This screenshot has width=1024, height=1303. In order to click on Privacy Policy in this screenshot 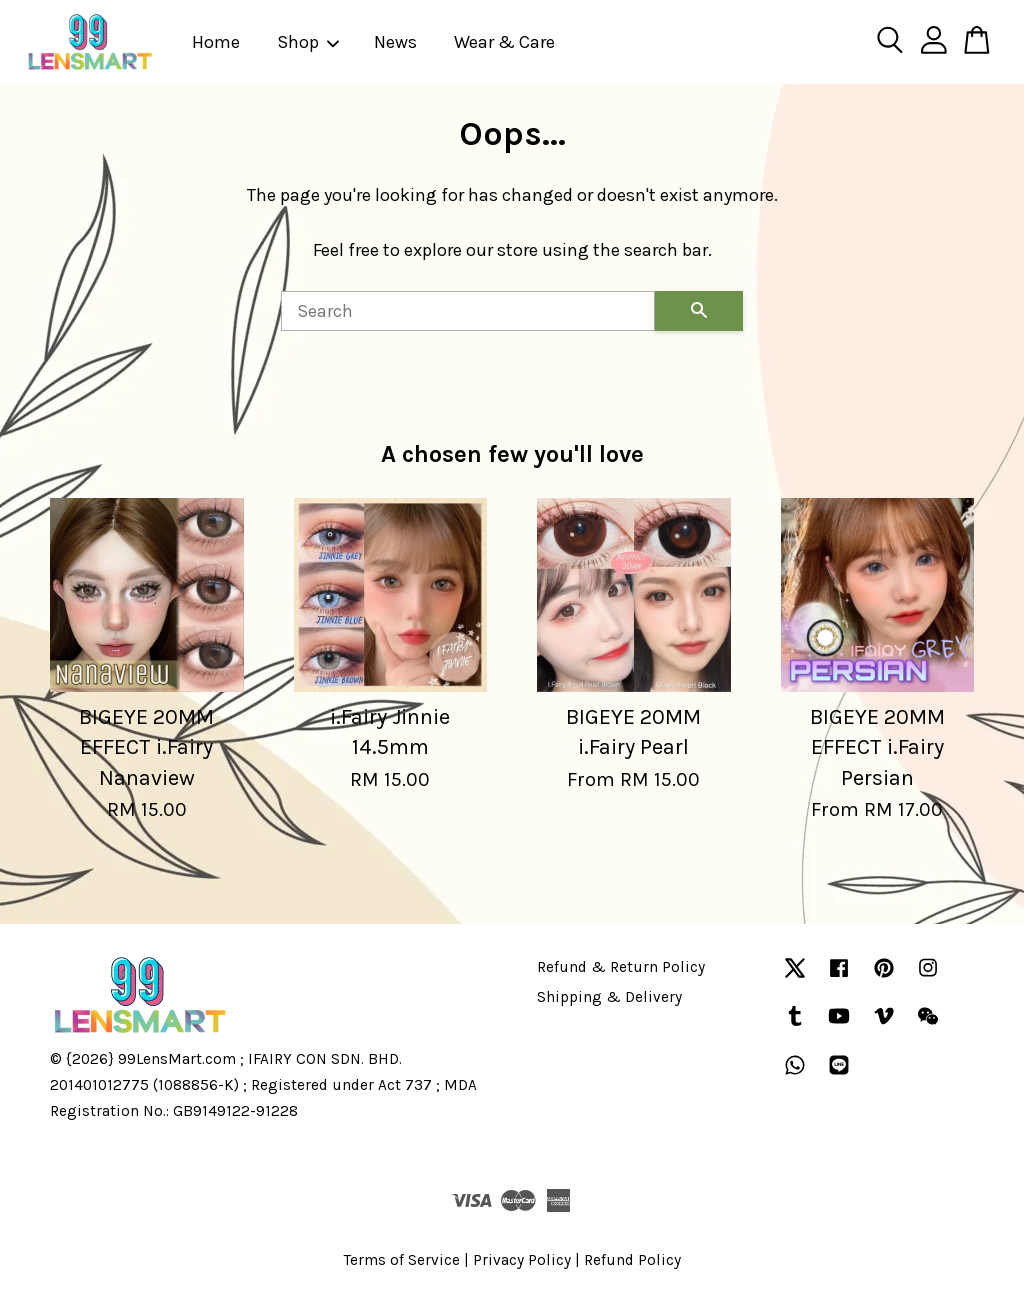, I will do `click(522, 1260)`.